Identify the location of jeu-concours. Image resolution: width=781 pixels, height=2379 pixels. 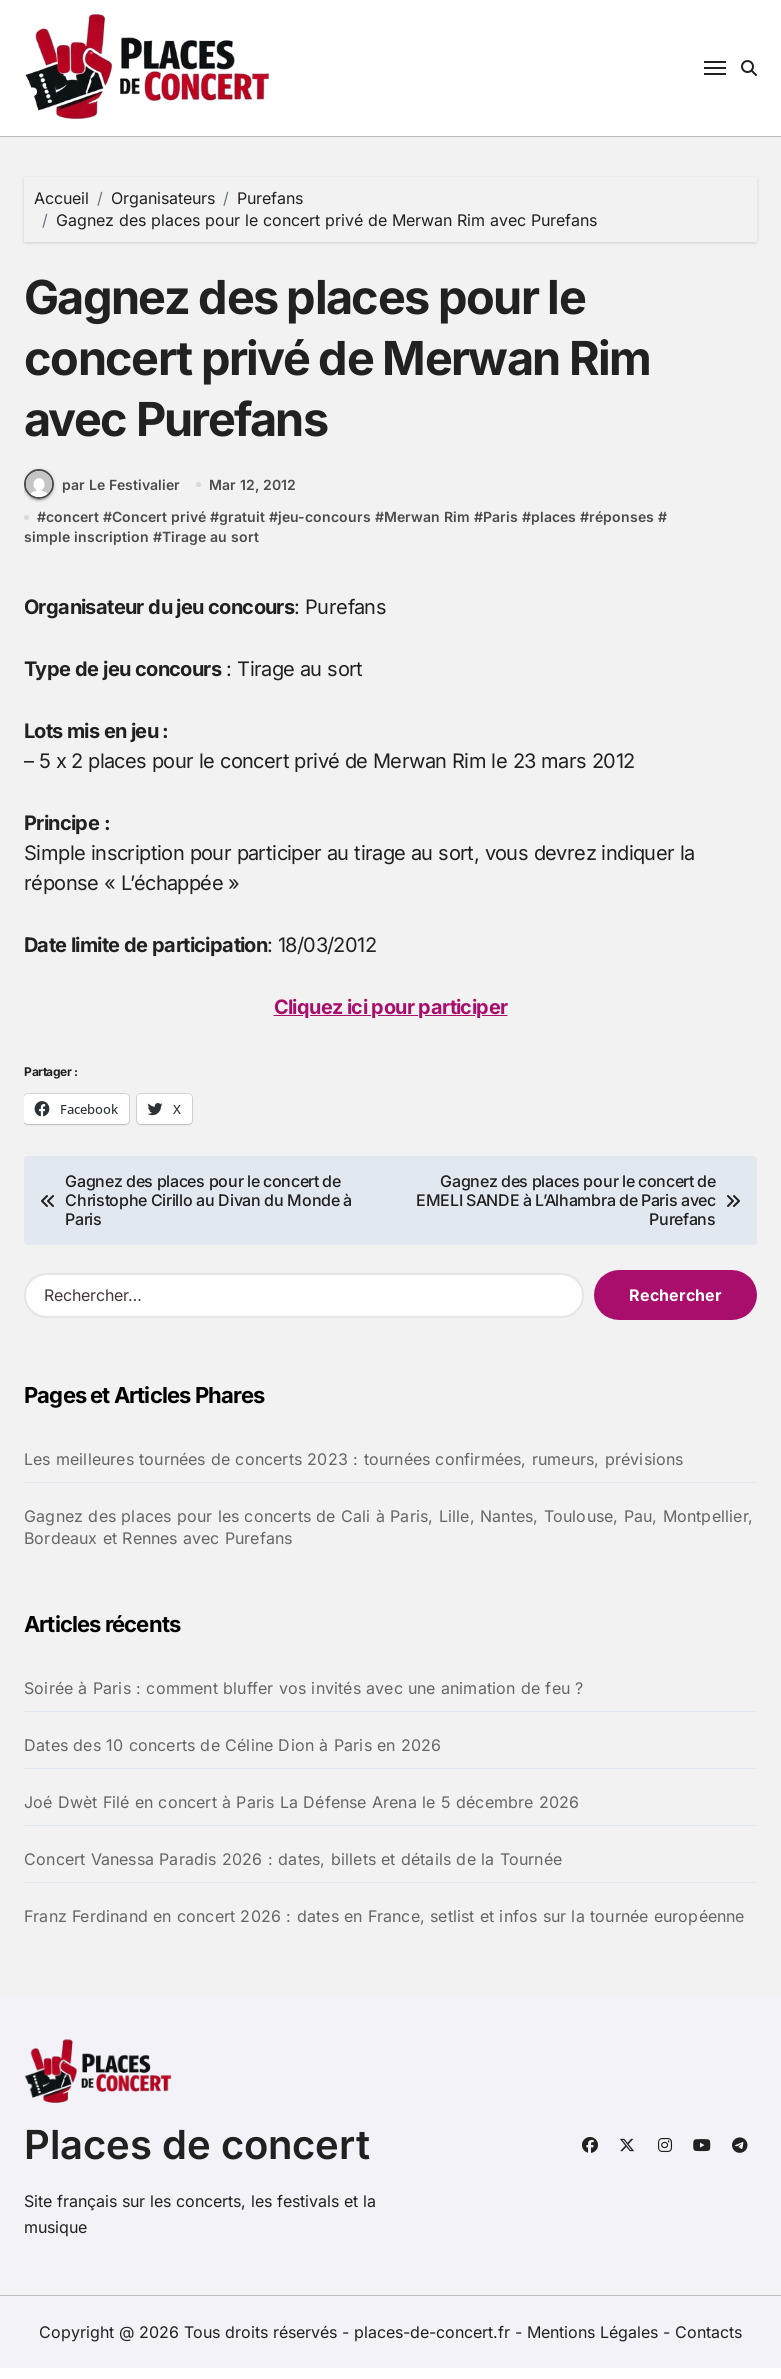
(324, 529).